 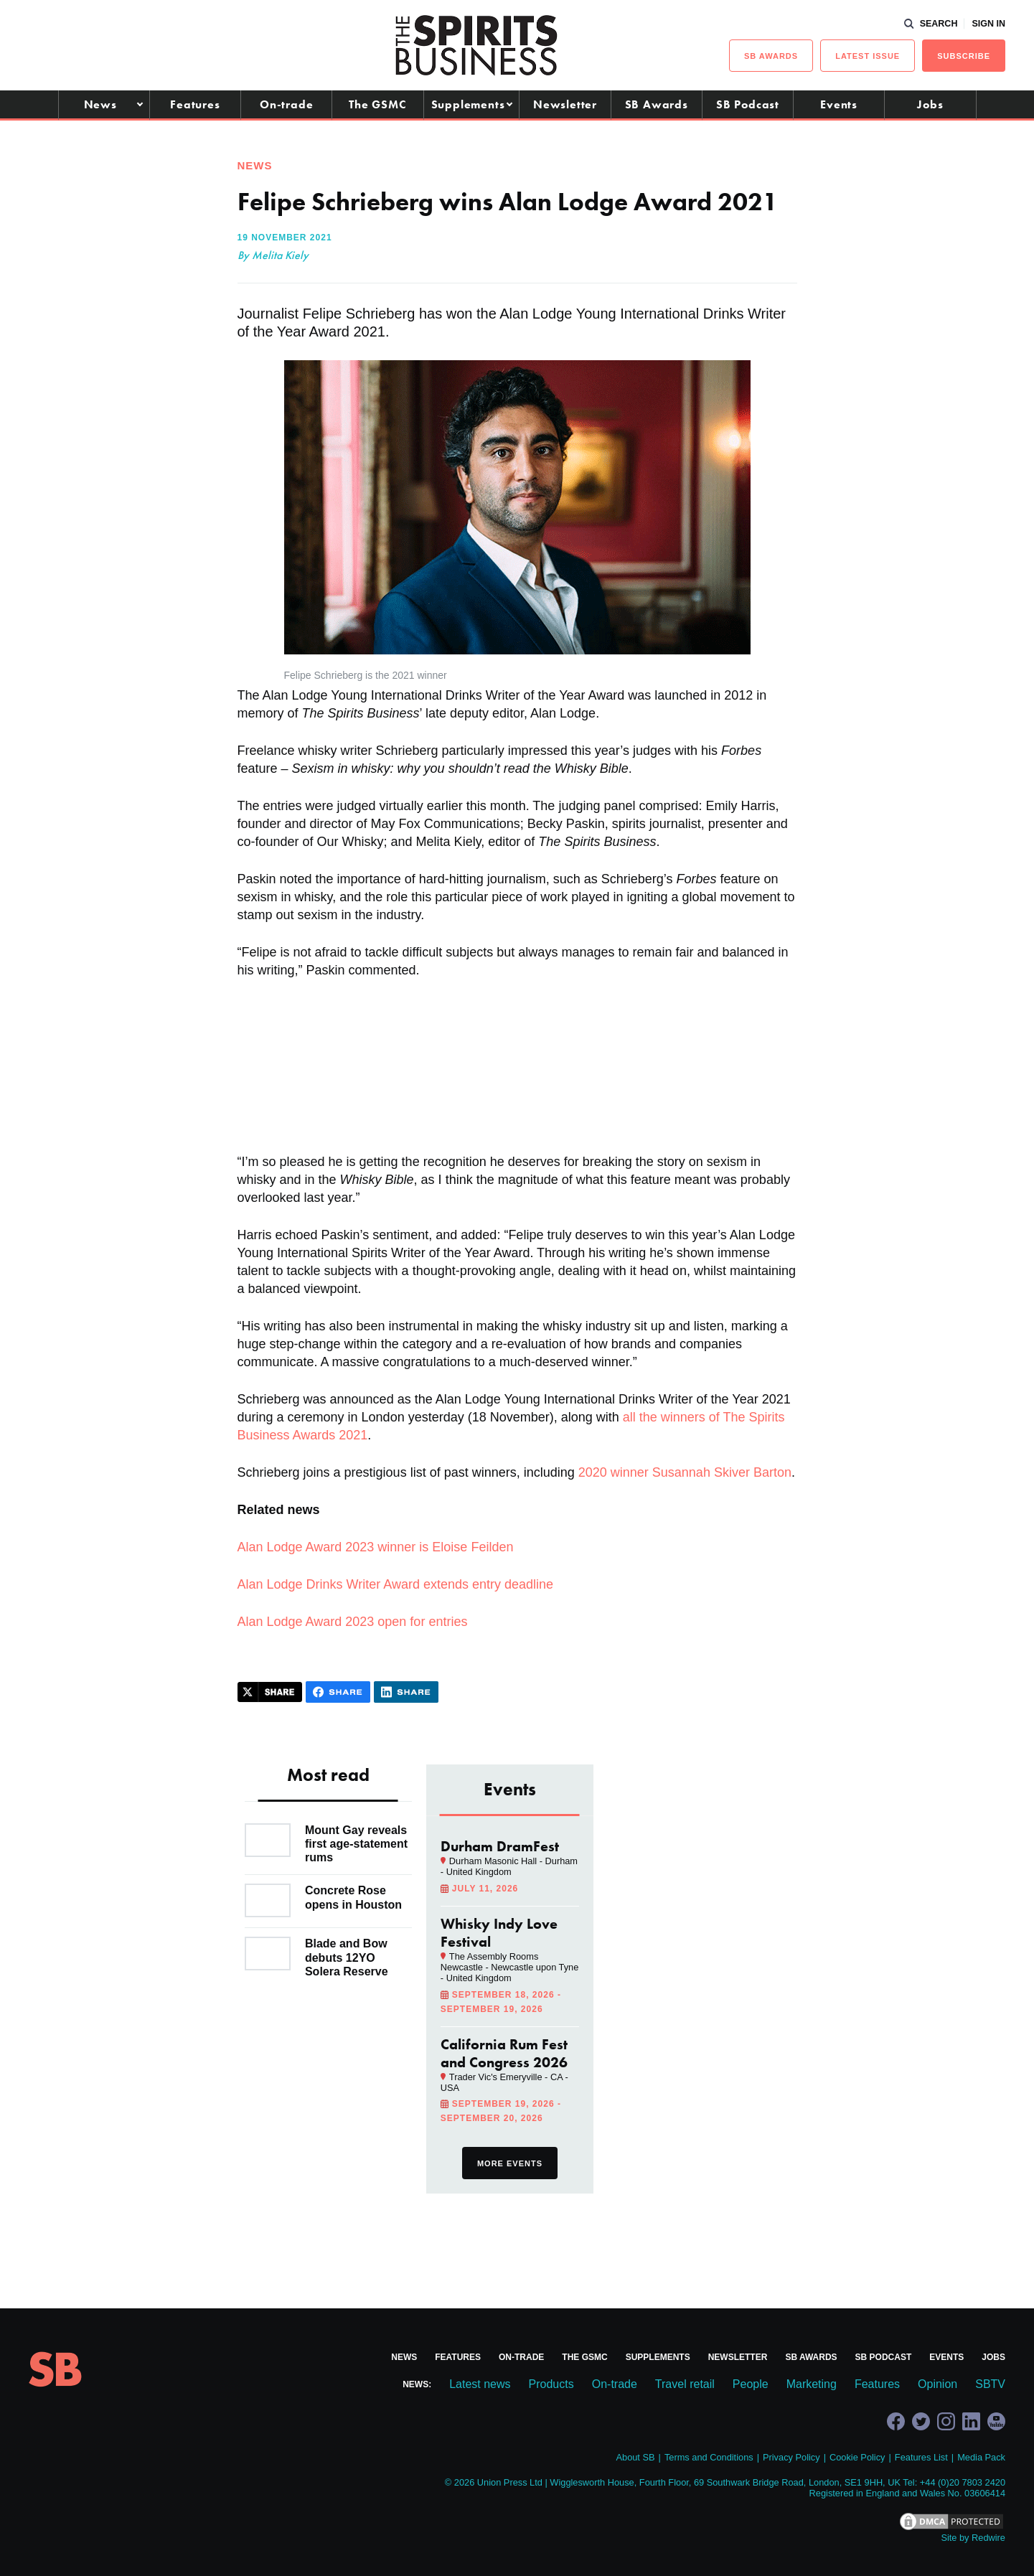 I want to click on Jobs, so click(x=930, y=104).